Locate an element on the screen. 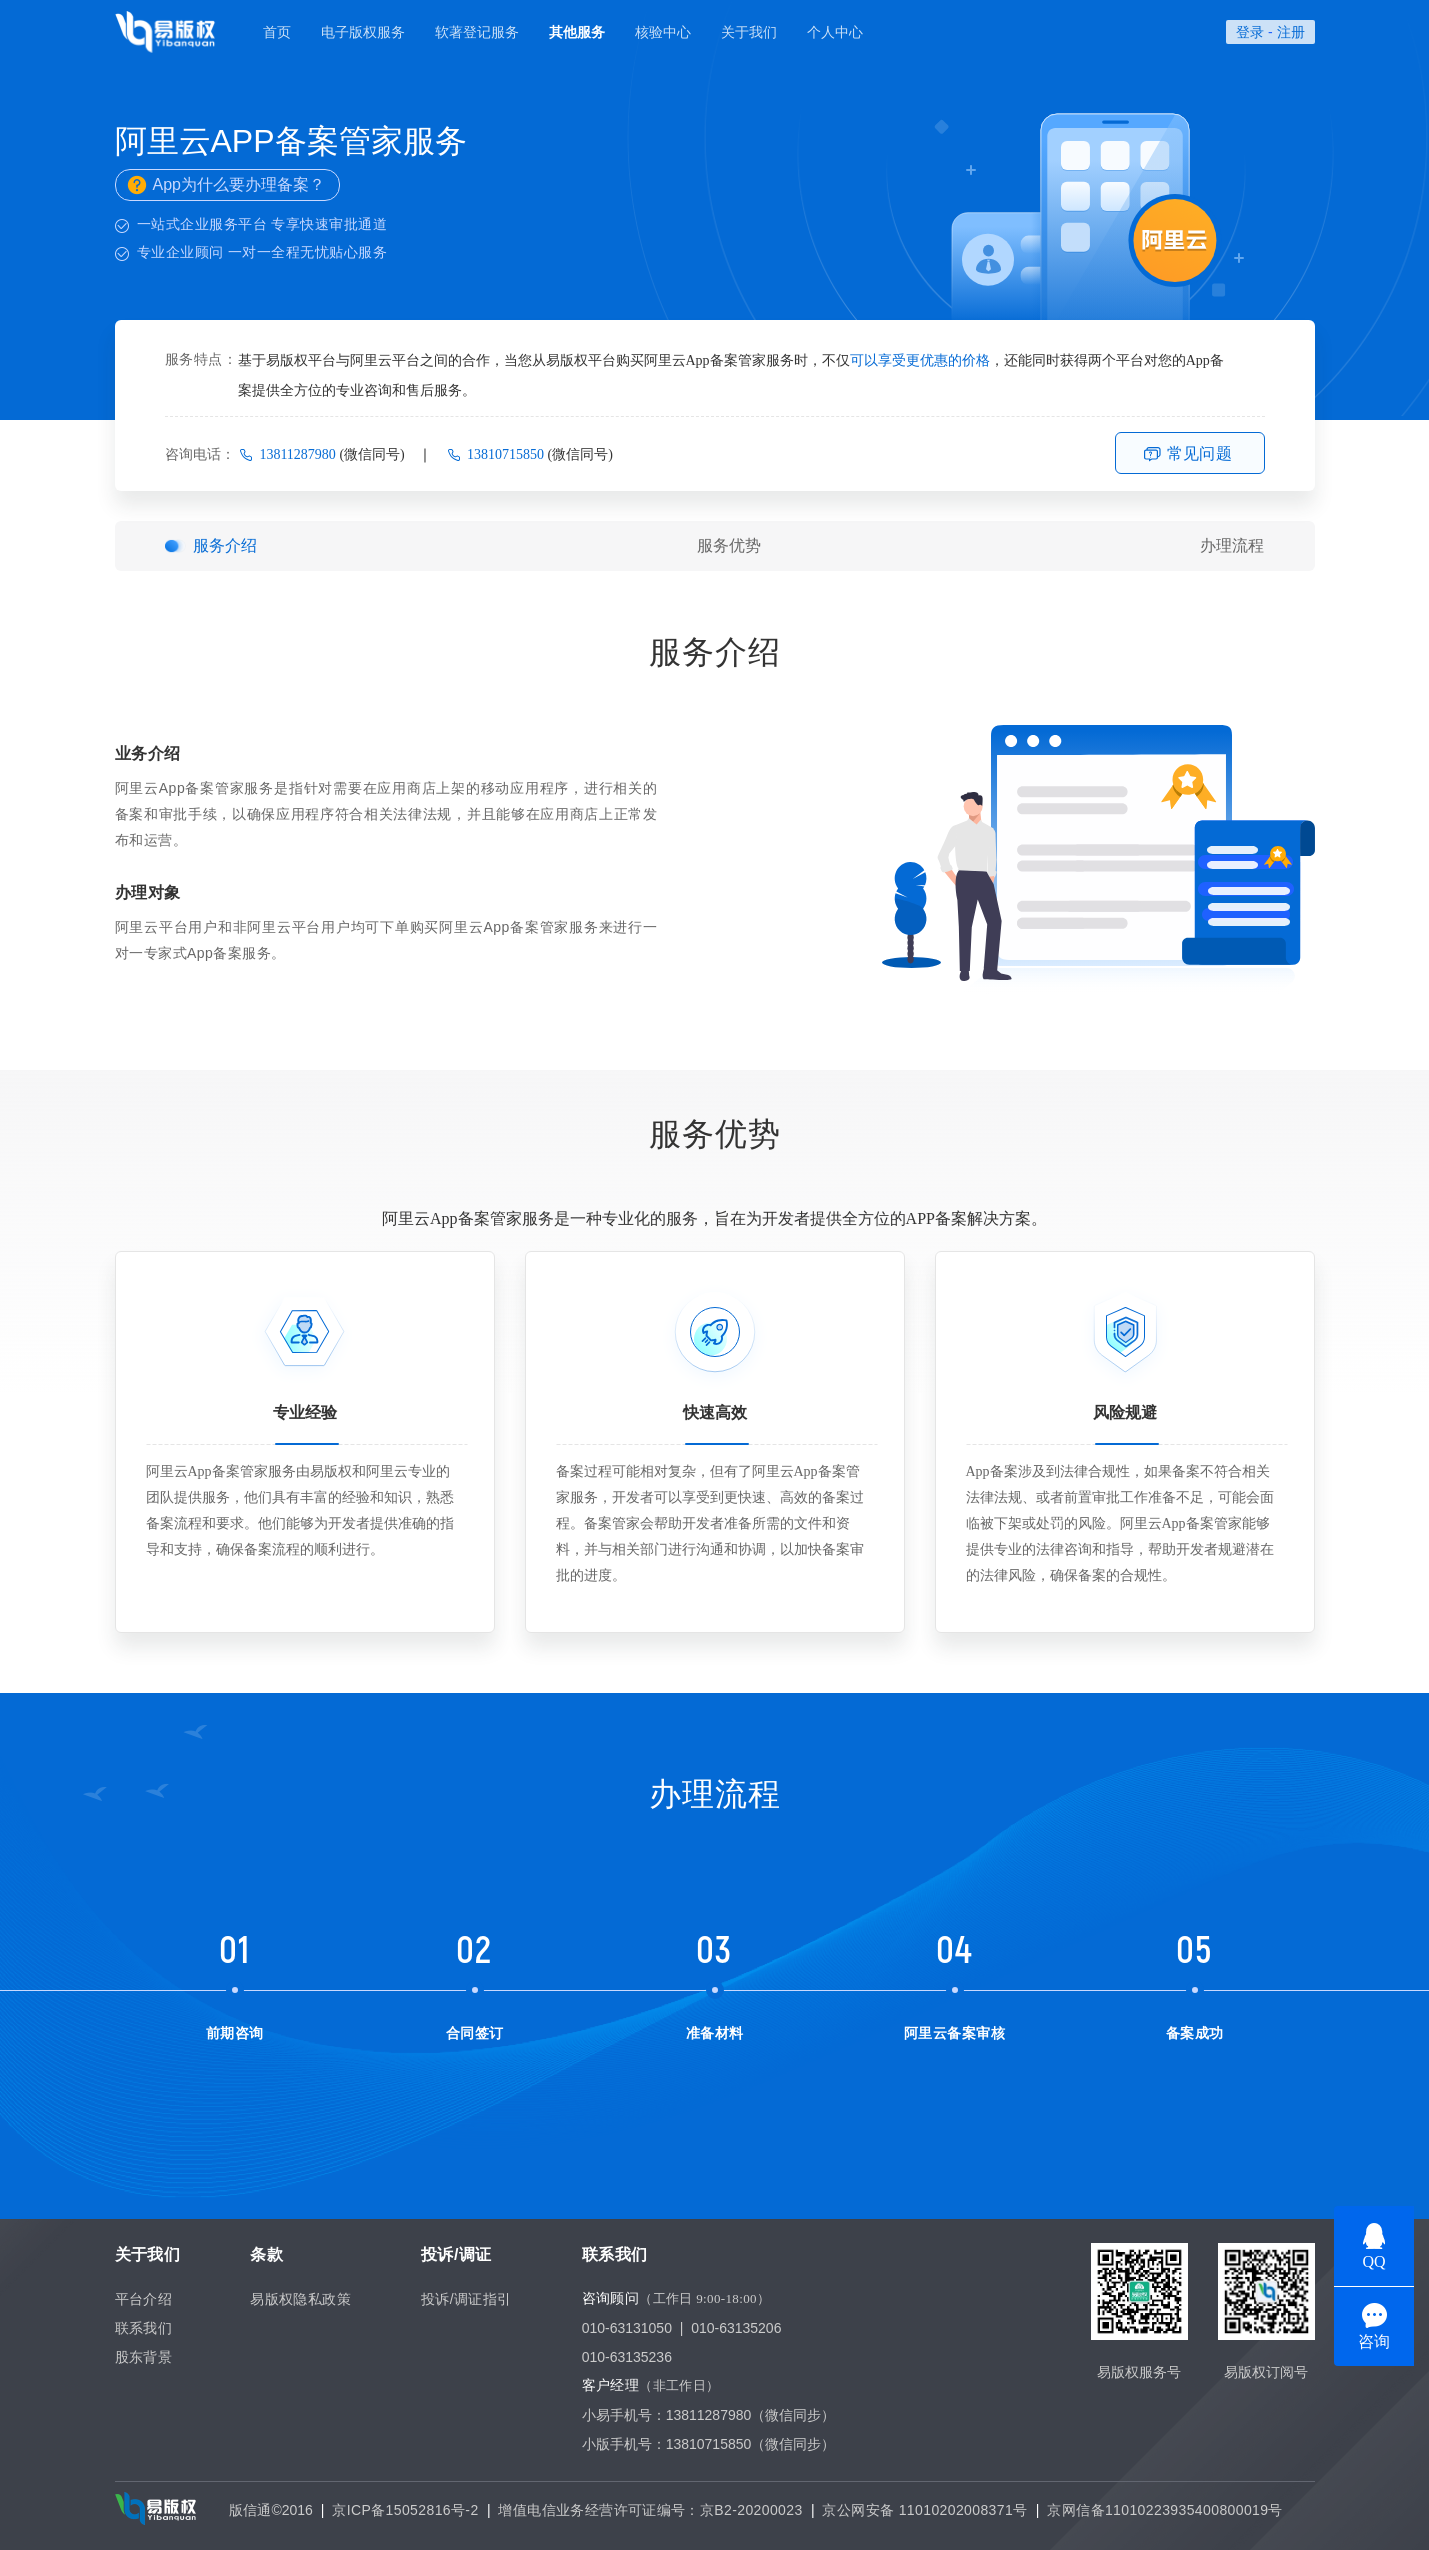 The image size is (1429, 2550). 常见问题 is located at coordinates (1200, 453).